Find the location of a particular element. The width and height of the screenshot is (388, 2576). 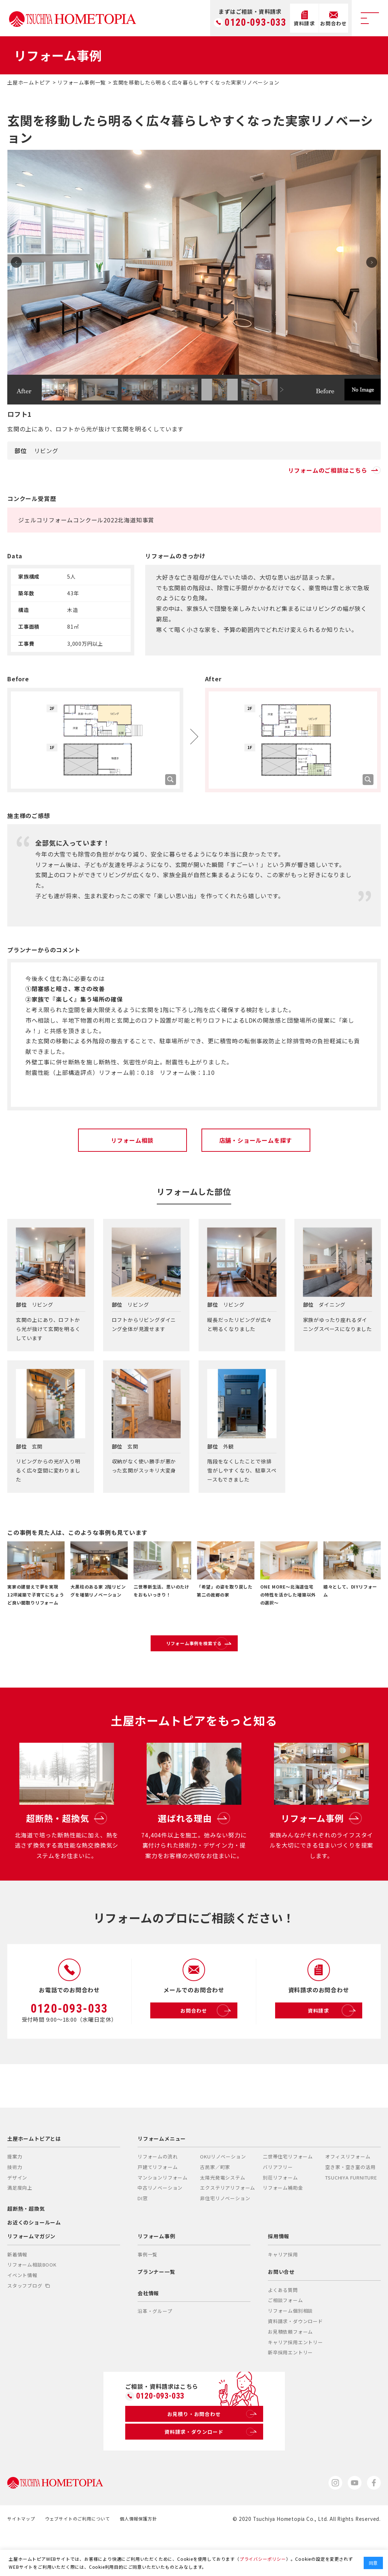

店舗・ショールームを探す is located at coordinates (256, 1140).